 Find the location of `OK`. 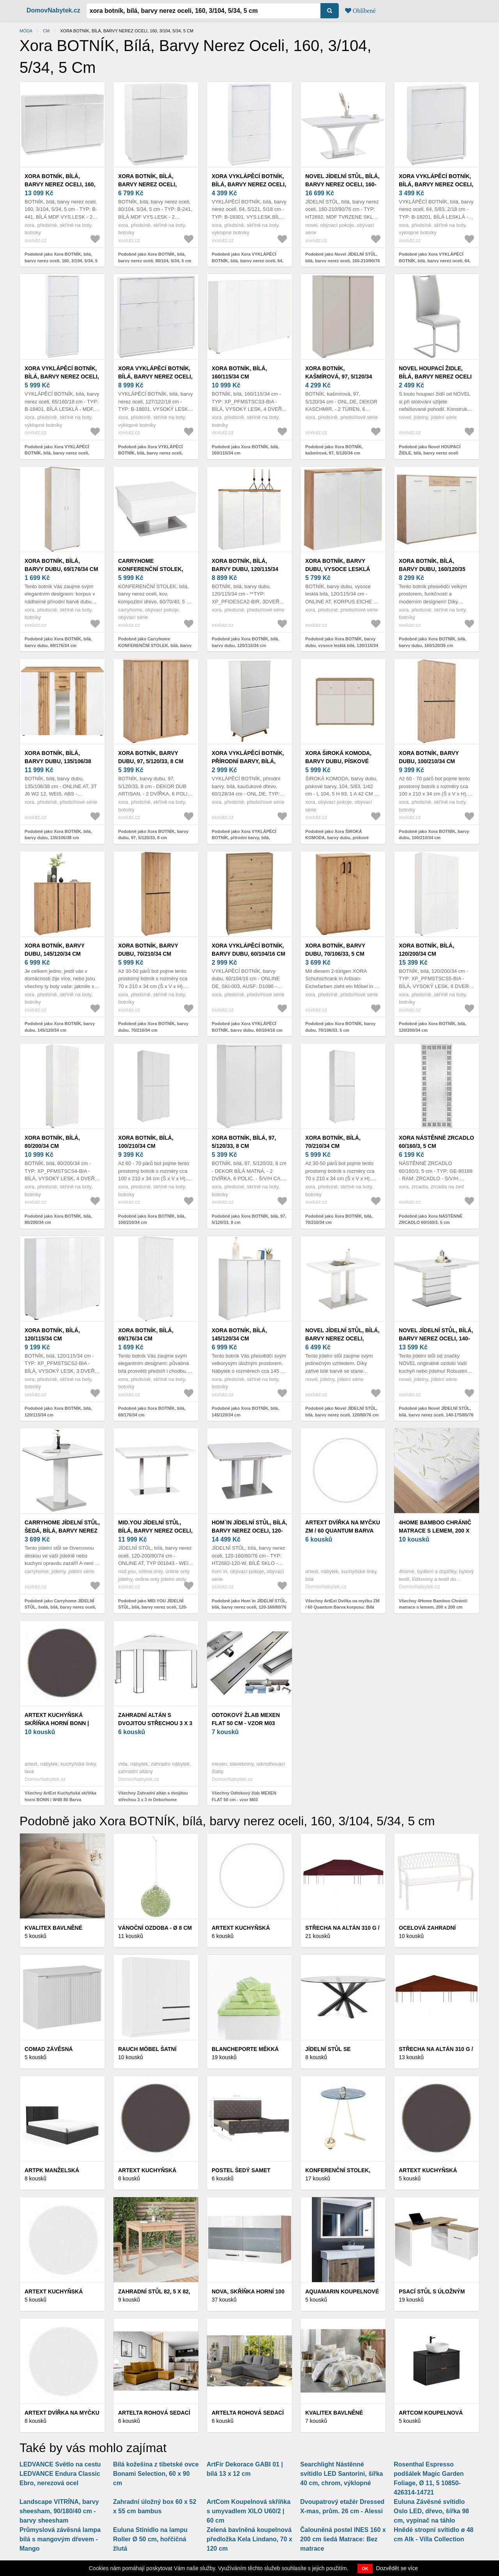

OK is located at coordinates (365, 2568).